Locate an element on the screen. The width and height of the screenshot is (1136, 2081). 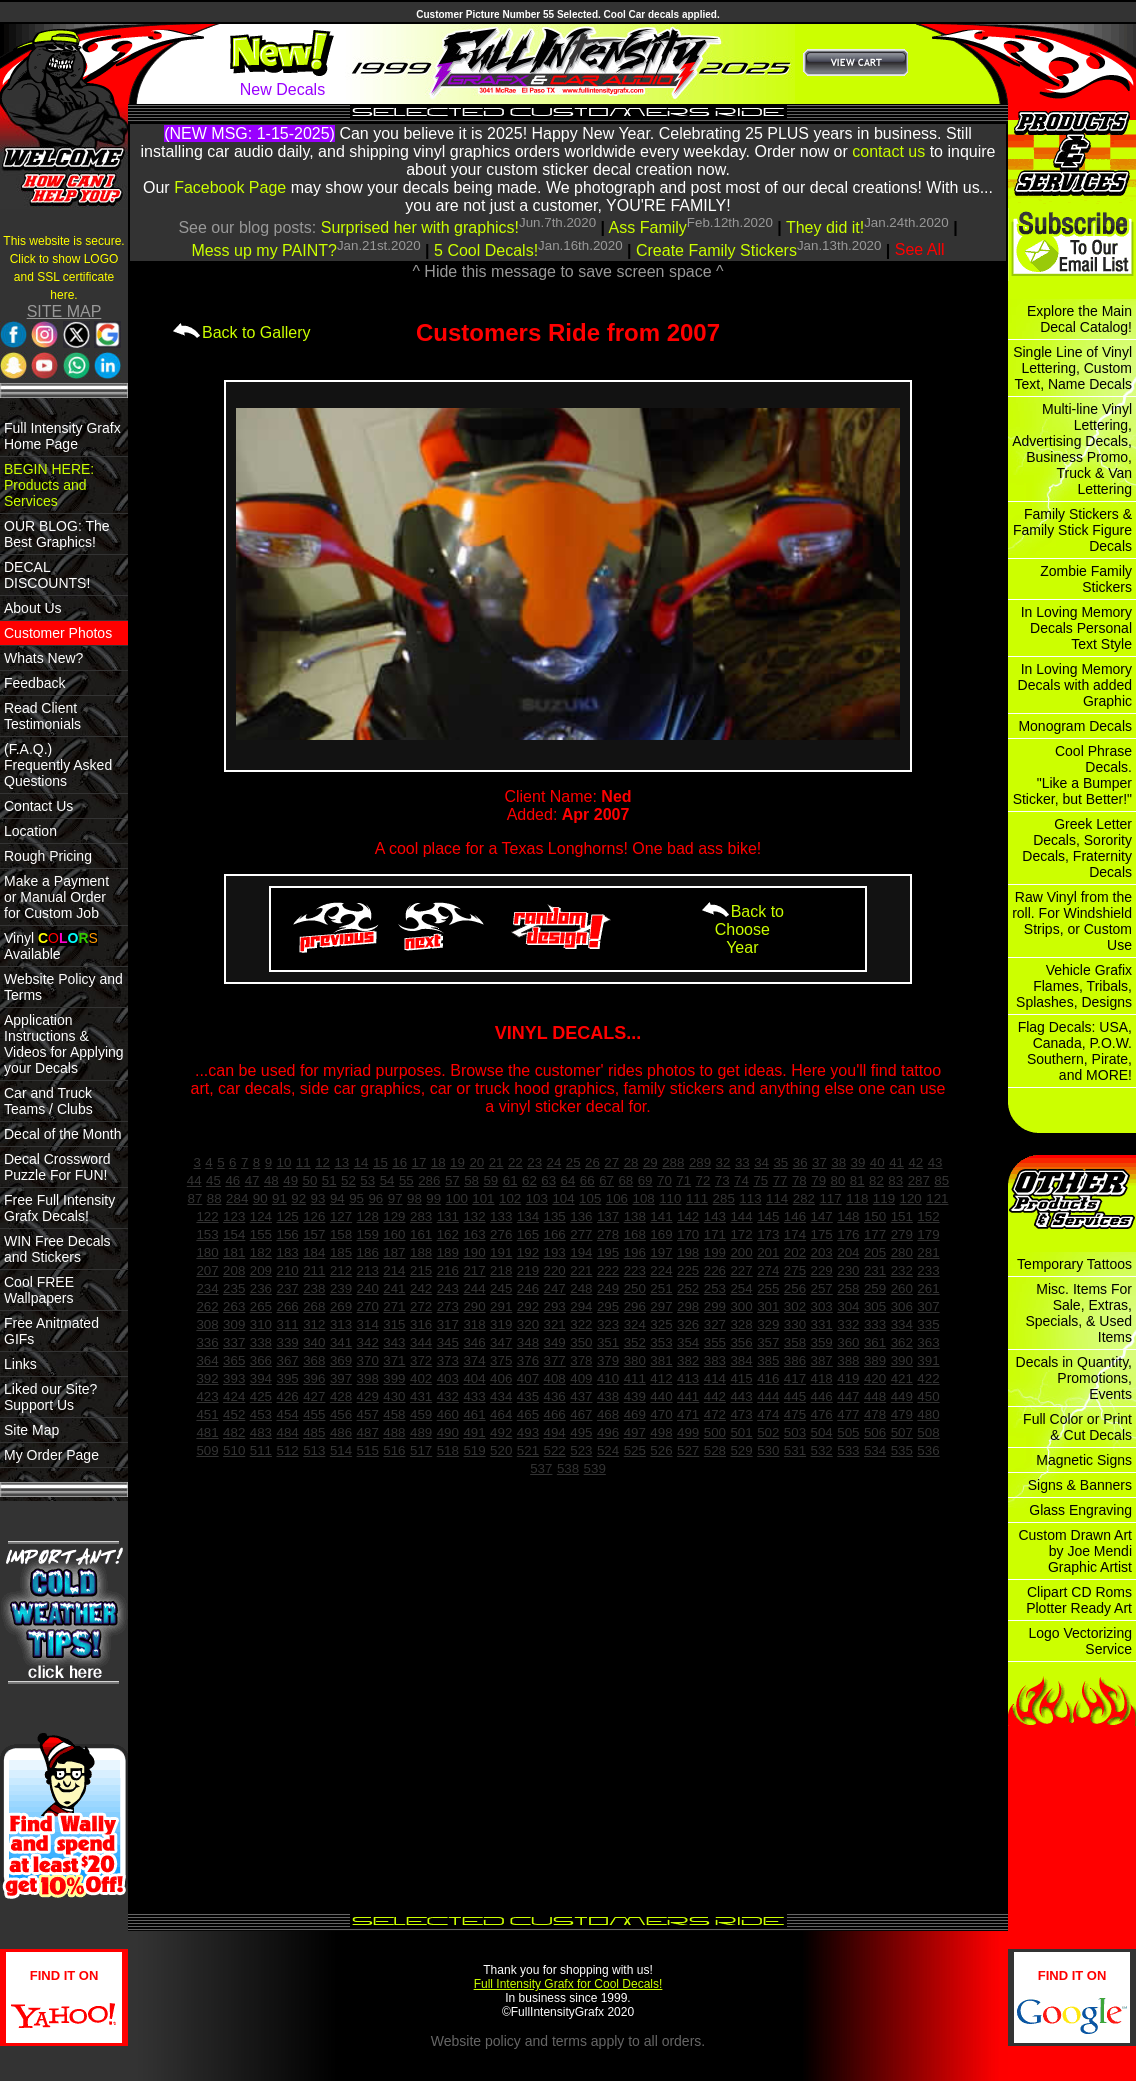
410 is located at coordinates (608, 1378).